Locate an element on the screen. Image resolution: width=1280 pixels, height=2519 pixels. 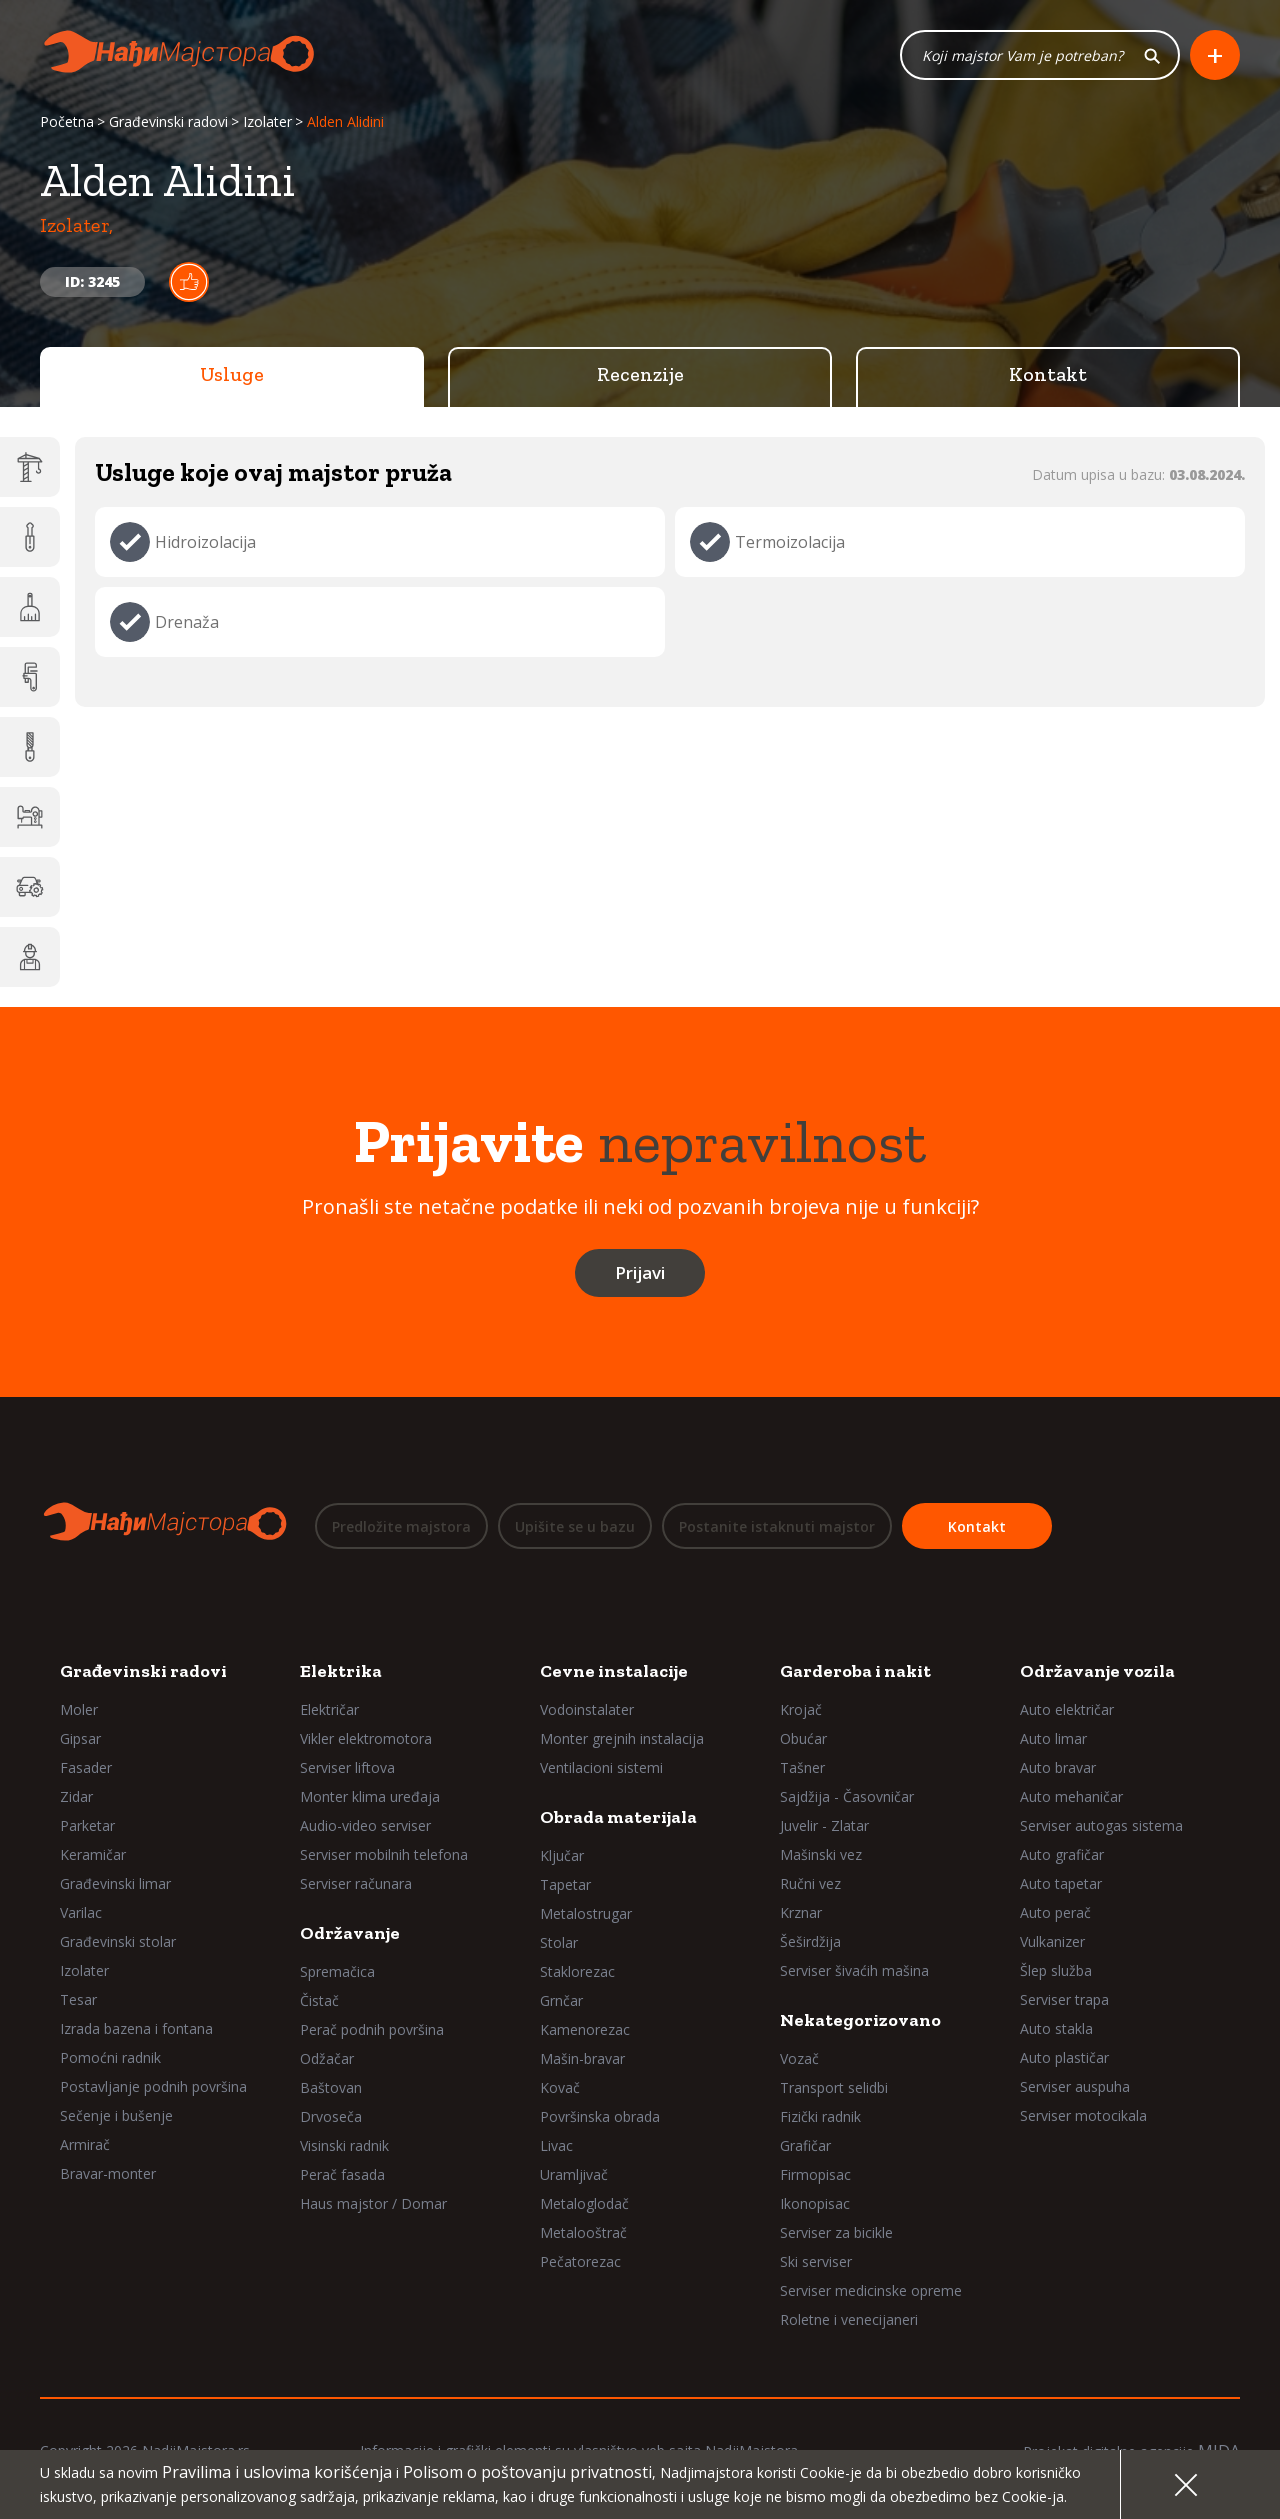
Upišite se u bazu is located at coordinates (575, 1526).